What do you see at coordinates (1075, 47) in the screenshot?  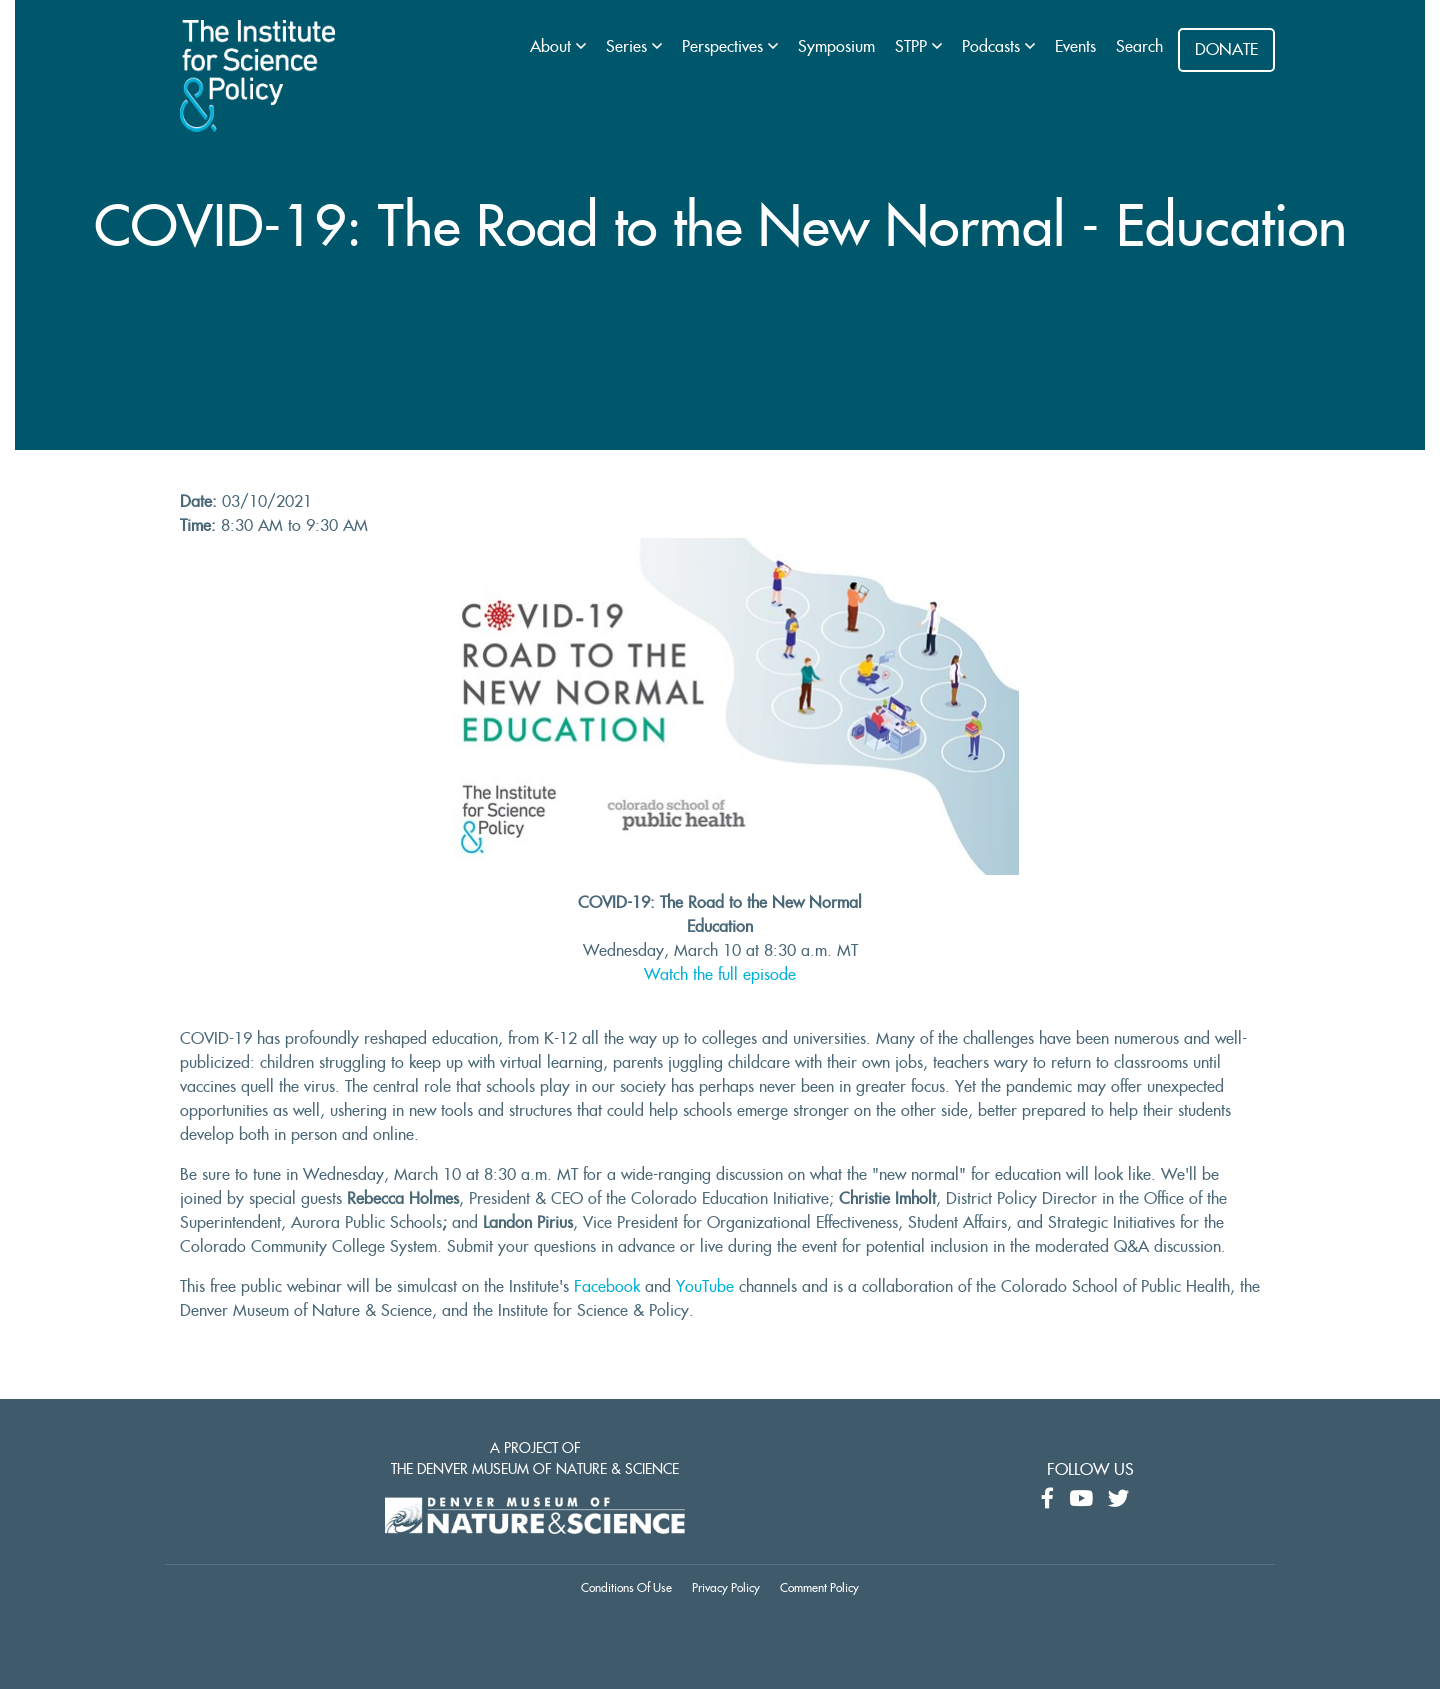 I see `Events` at bounding box center [1075, 47].